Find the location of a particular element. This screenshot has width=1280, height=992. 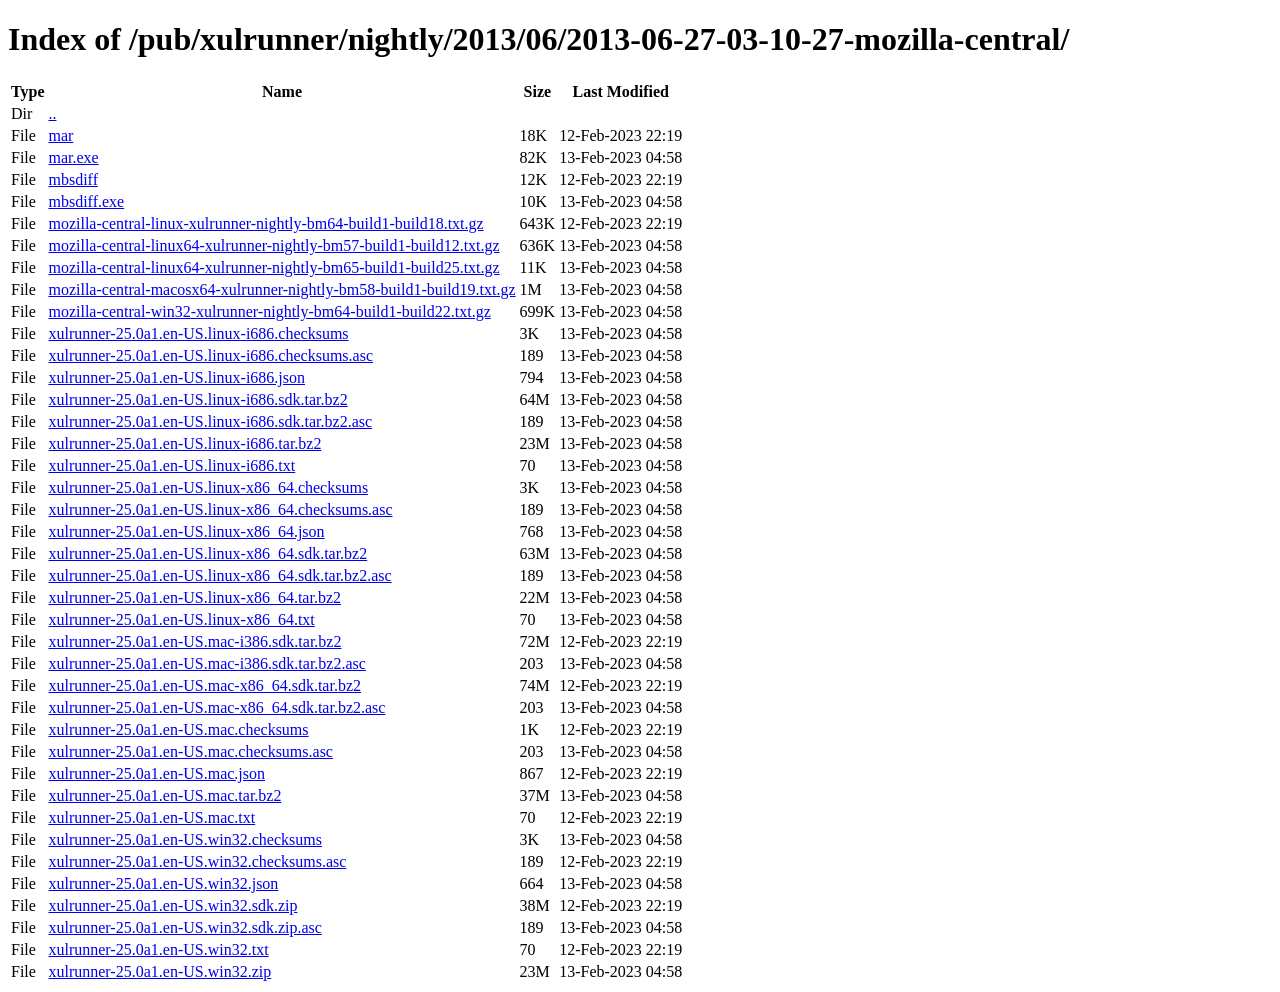

xulrunner-25.0a1.en-US.linux-x86_64.sdk.tar.bz2 is located at coordinates (207, 553).